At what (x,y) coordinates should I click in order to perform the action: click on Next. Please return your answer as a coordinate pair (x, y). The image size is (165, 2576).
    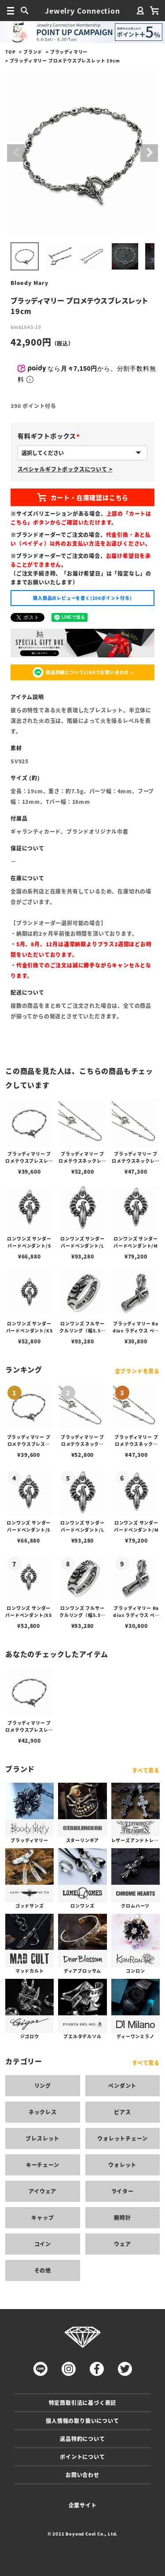
    Looking at the image, I should click on (149, 153).